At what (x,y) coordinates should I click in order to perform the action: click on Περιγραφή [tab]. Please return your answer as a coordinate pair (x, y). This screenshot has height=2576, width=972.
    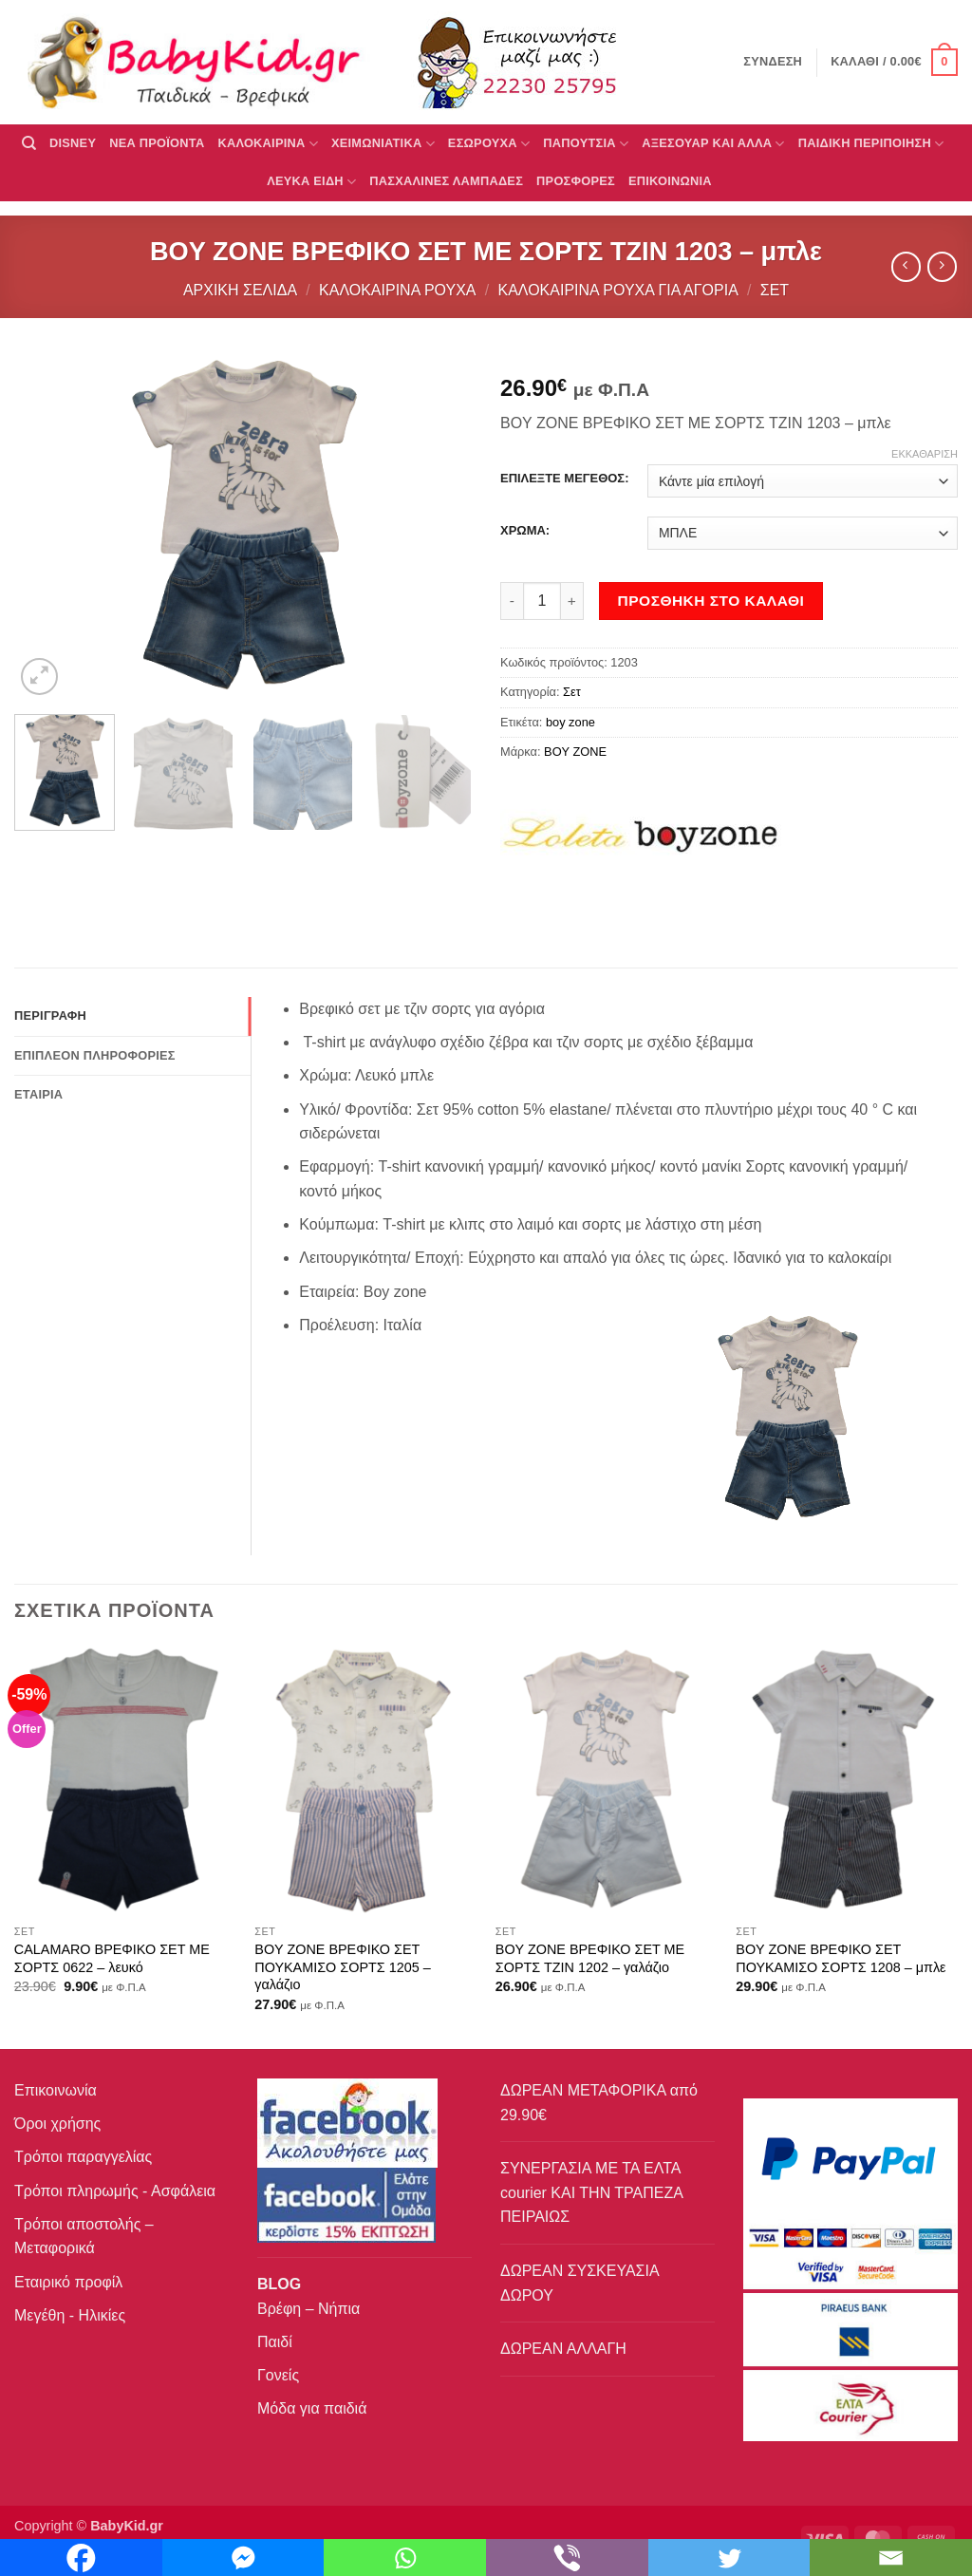
    Looking at the image, I should click on (50, 1015).